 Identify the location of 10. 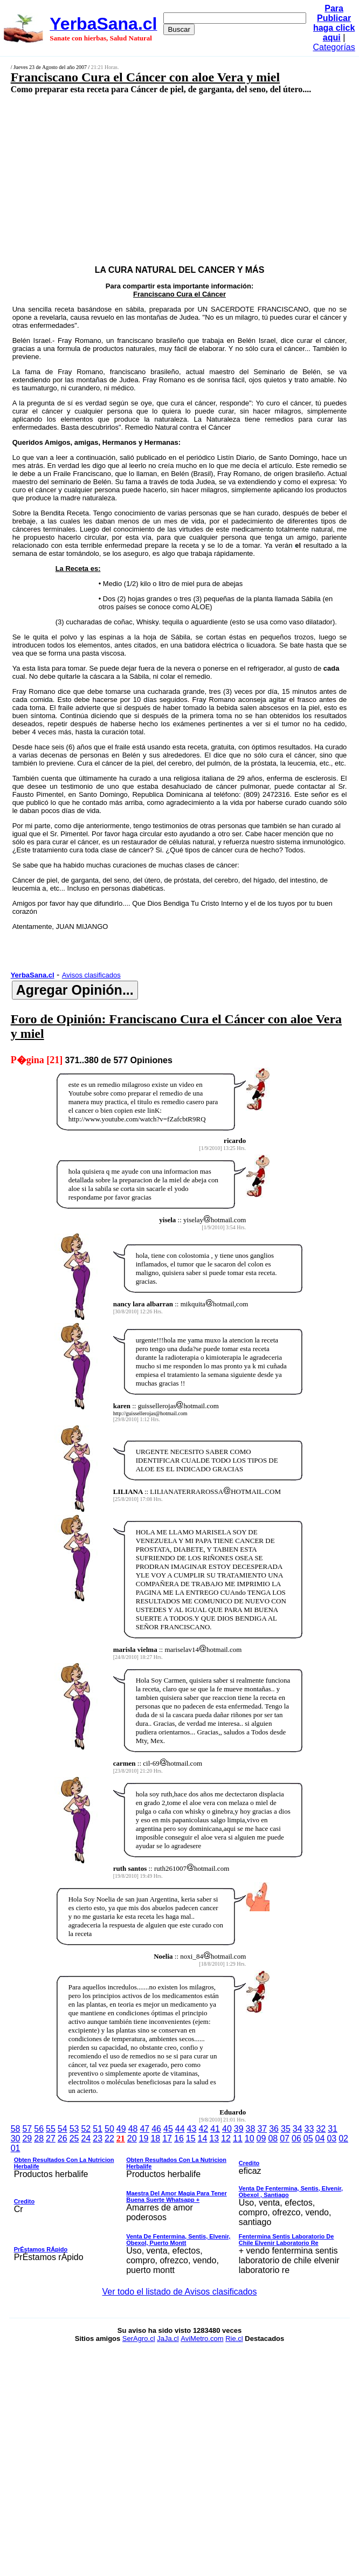
(249, 2138).